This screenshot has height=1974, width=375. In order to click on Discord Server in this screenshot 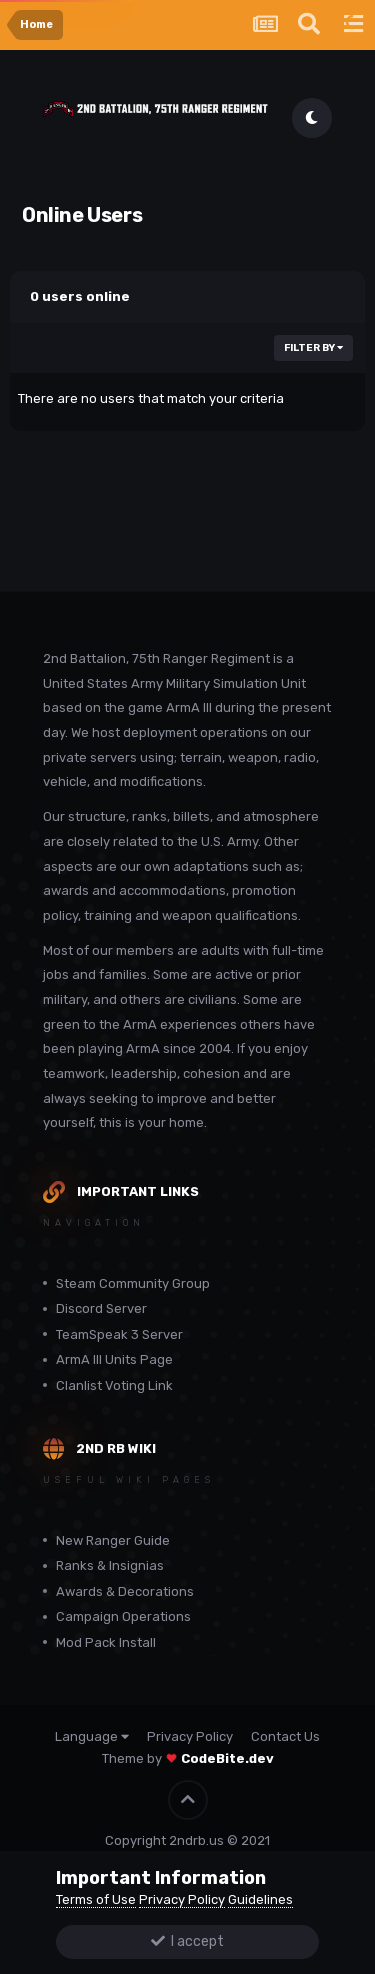, I will do `click(101, 1308)`.